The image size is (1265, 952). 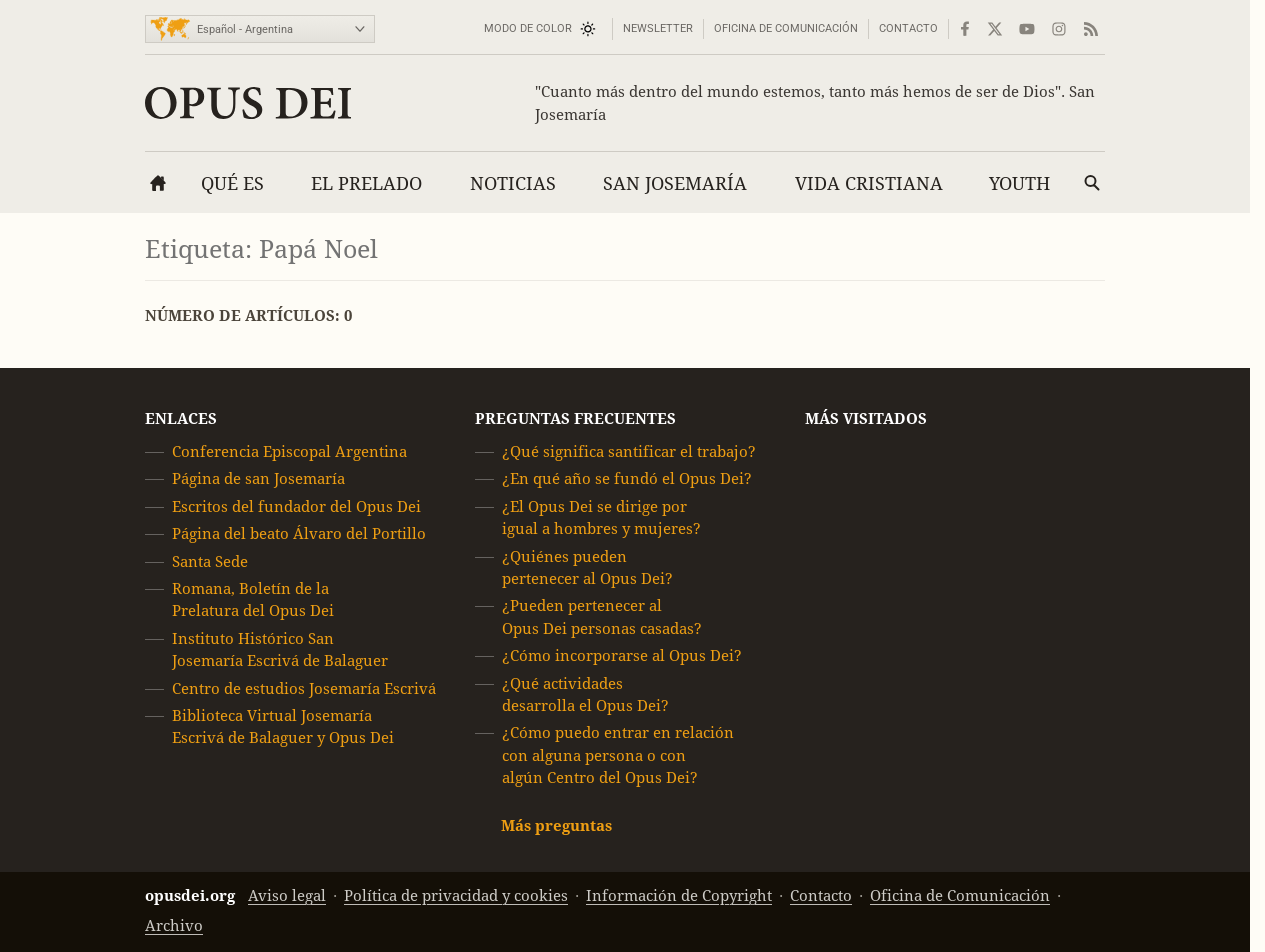 What do you see at coordinates (296, 506) in the screenshot?
I see `Escritos del fundador del Opus Dei` at bounding box center [296, 506].